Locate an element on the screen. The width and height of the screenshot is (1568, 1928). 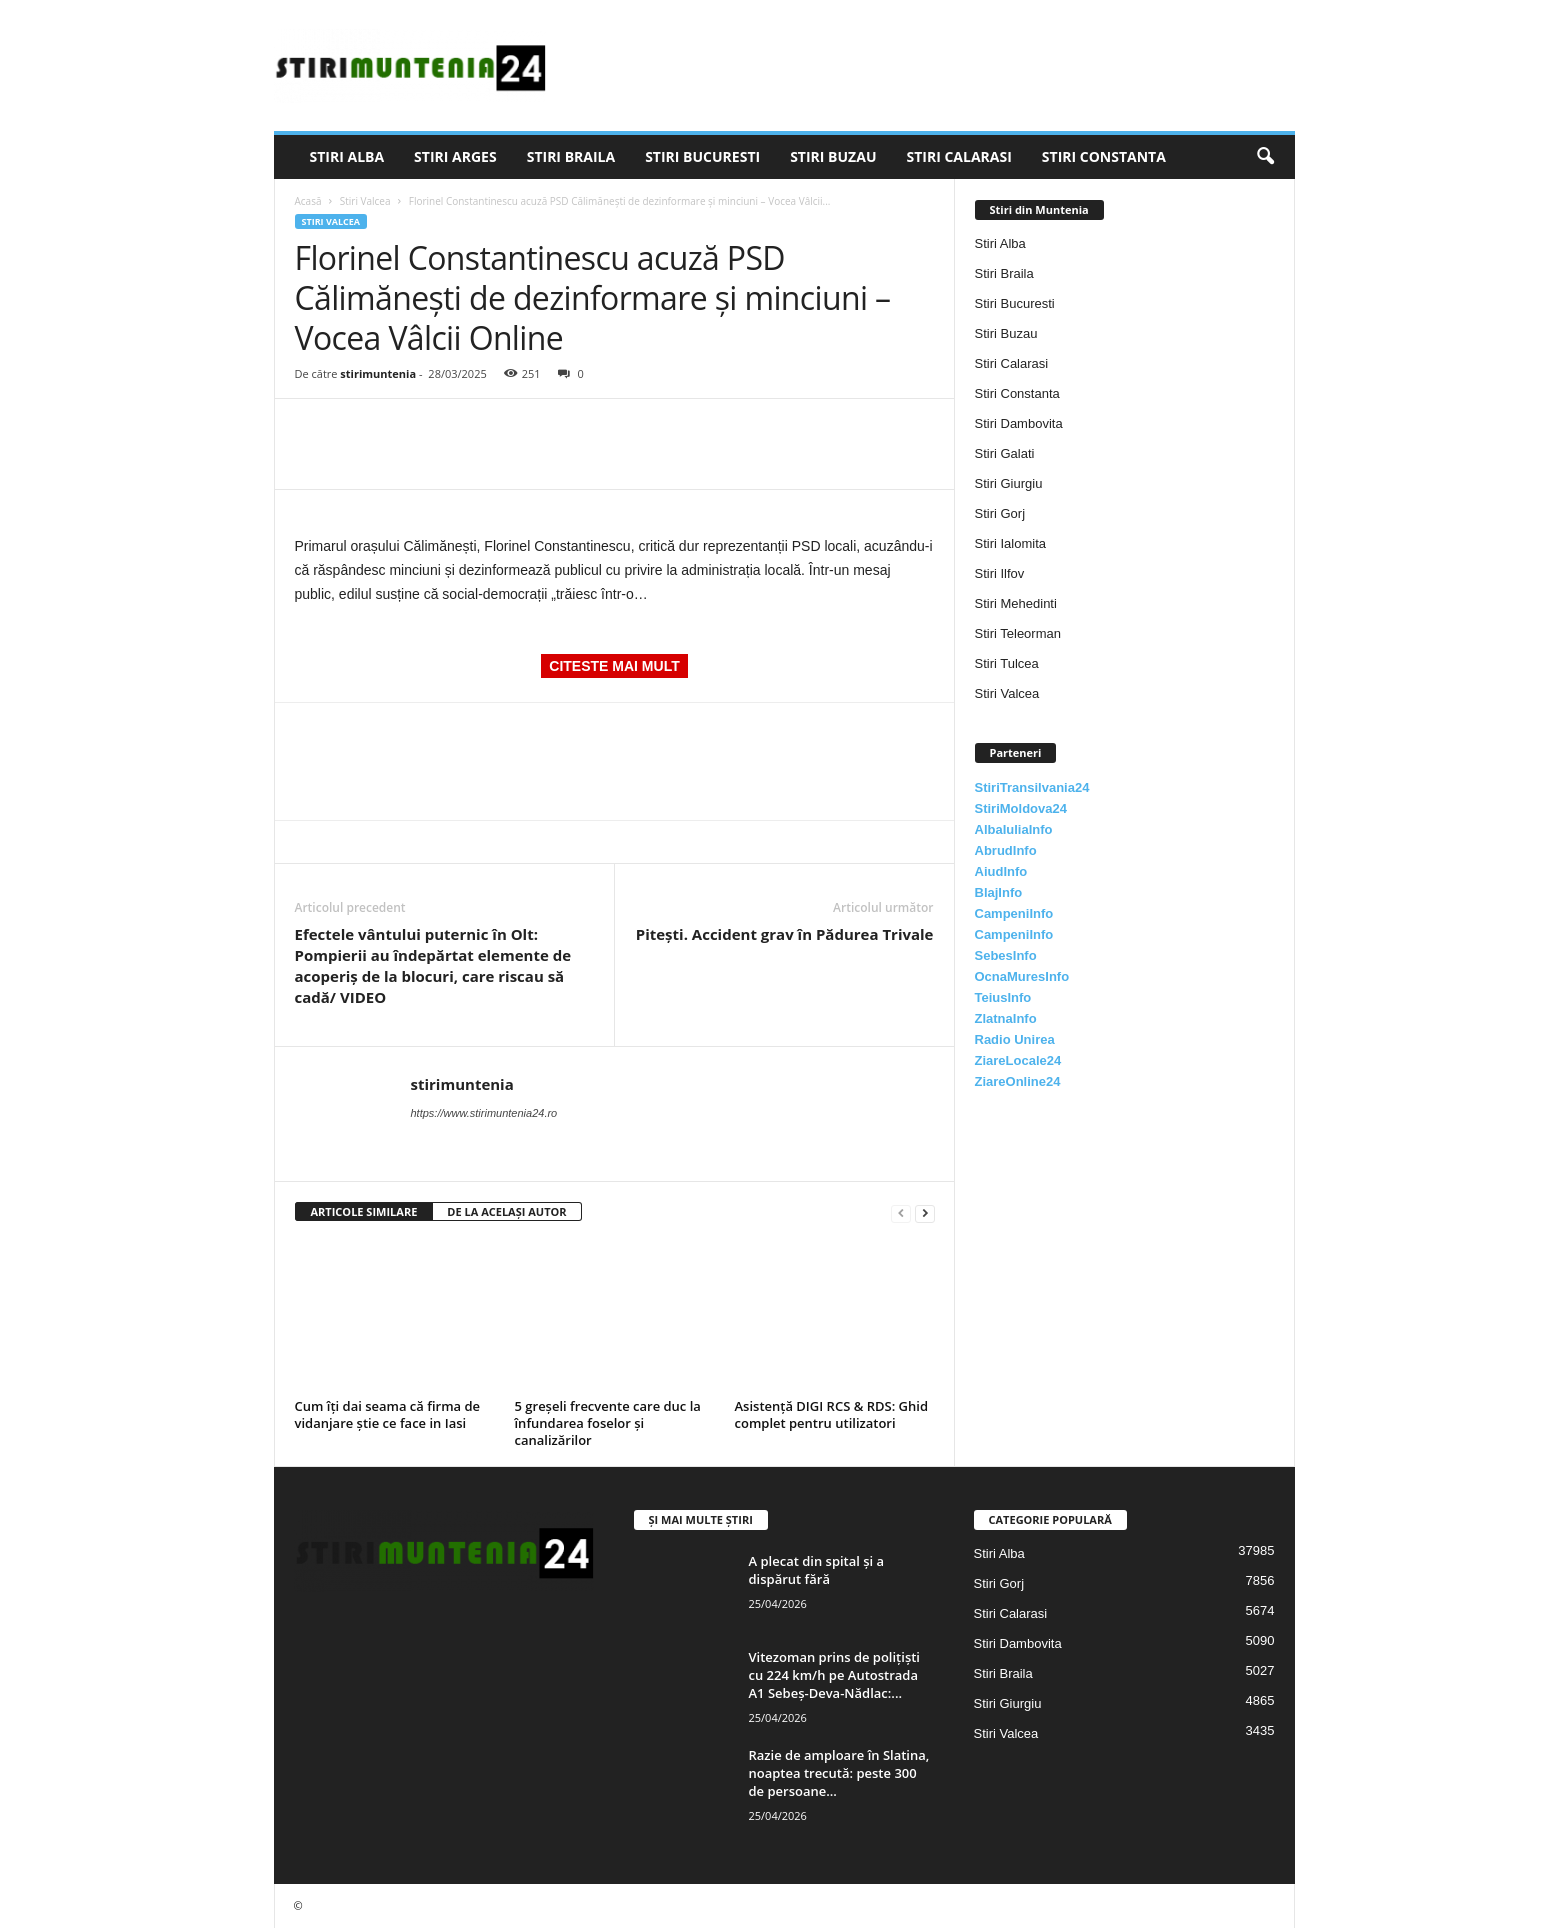
AlbaIuliaInfo is located at coordinates (1014, 829).